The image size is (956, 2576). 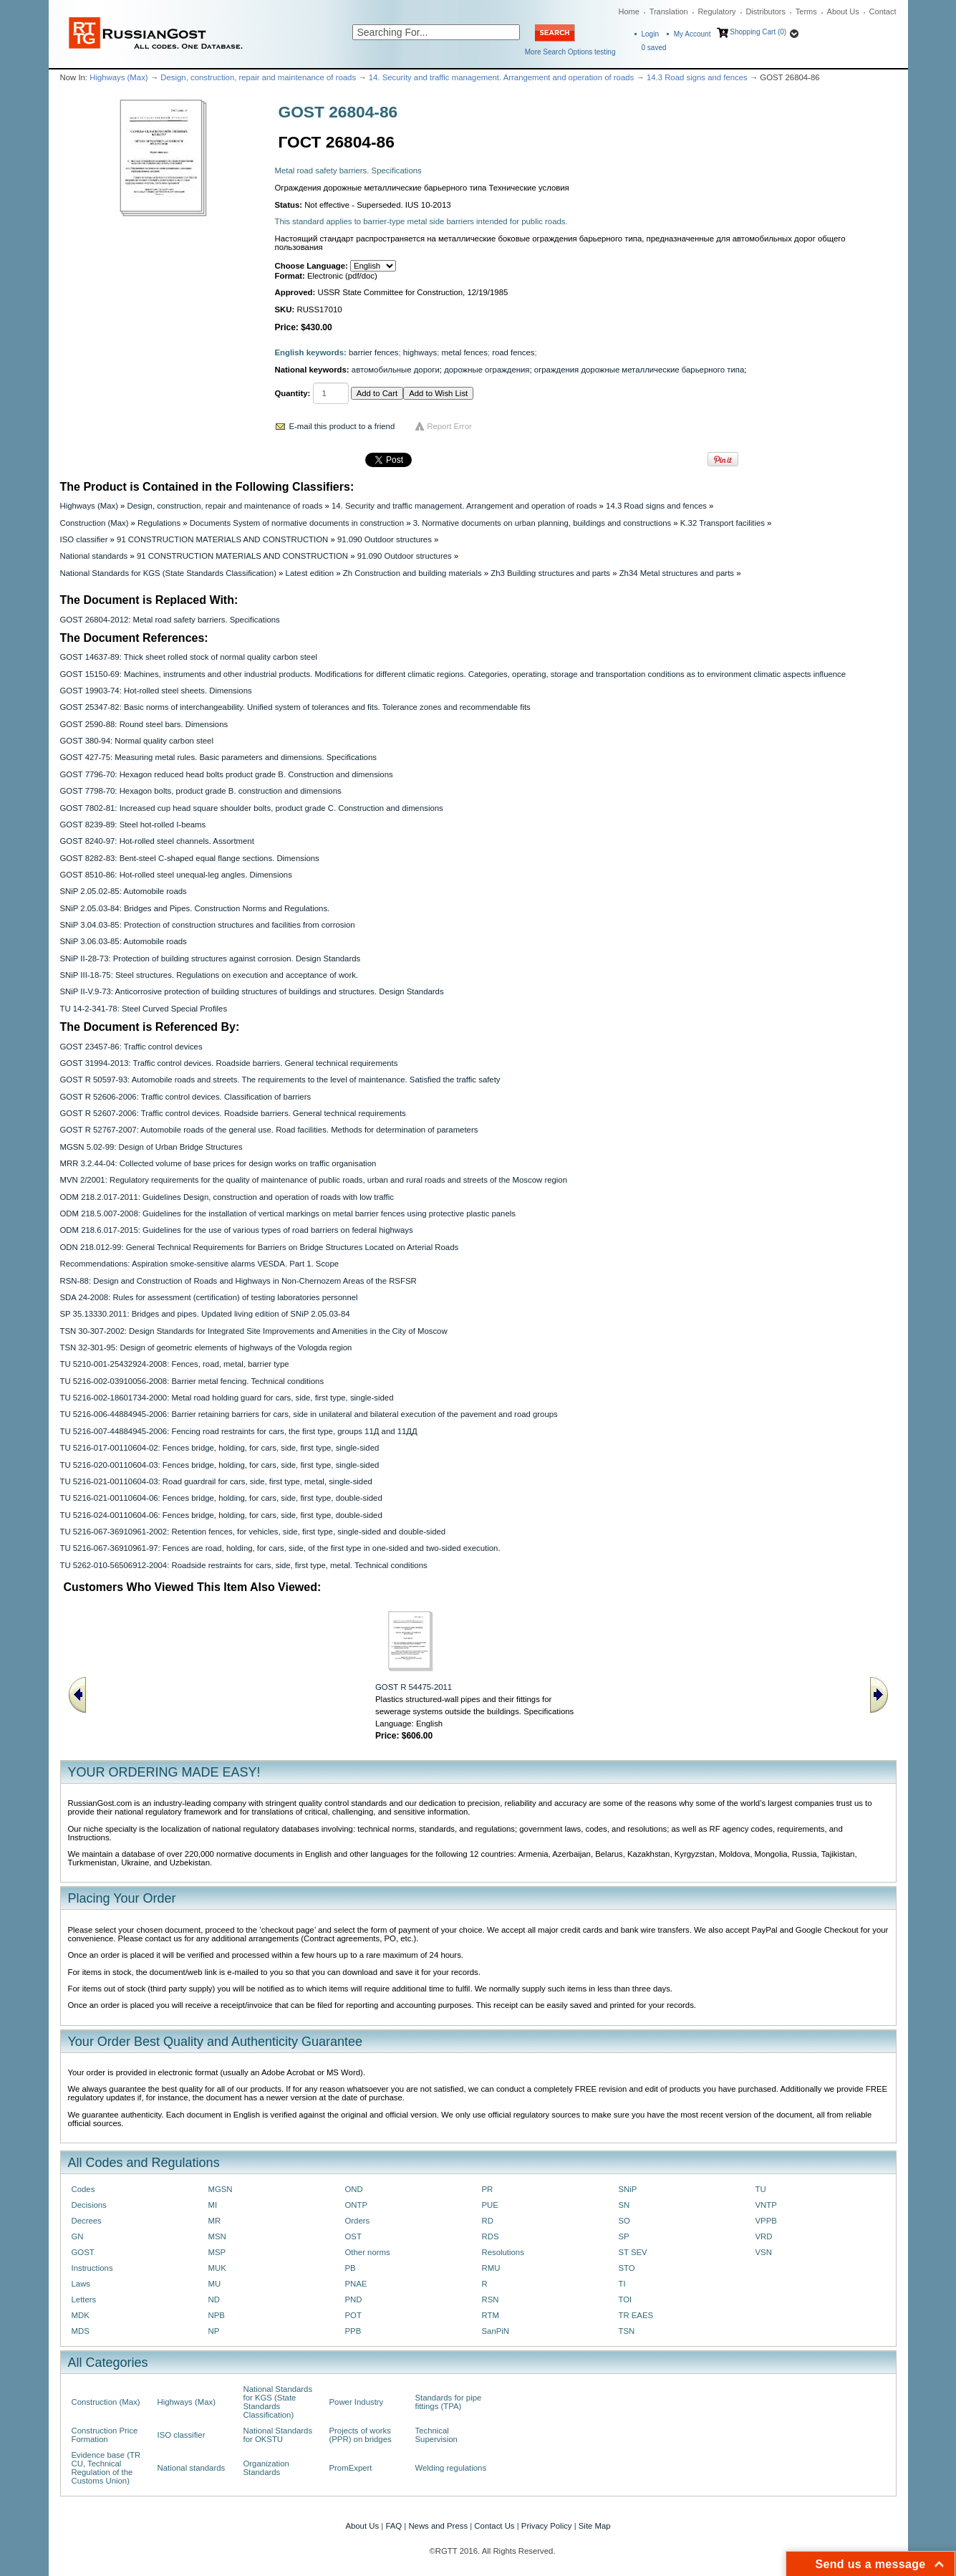 I want to click on SNiP II-V.9-73: Anticorrosive protection of building structures of buildings and structures. Design Standards, so click(x=252, y=991).